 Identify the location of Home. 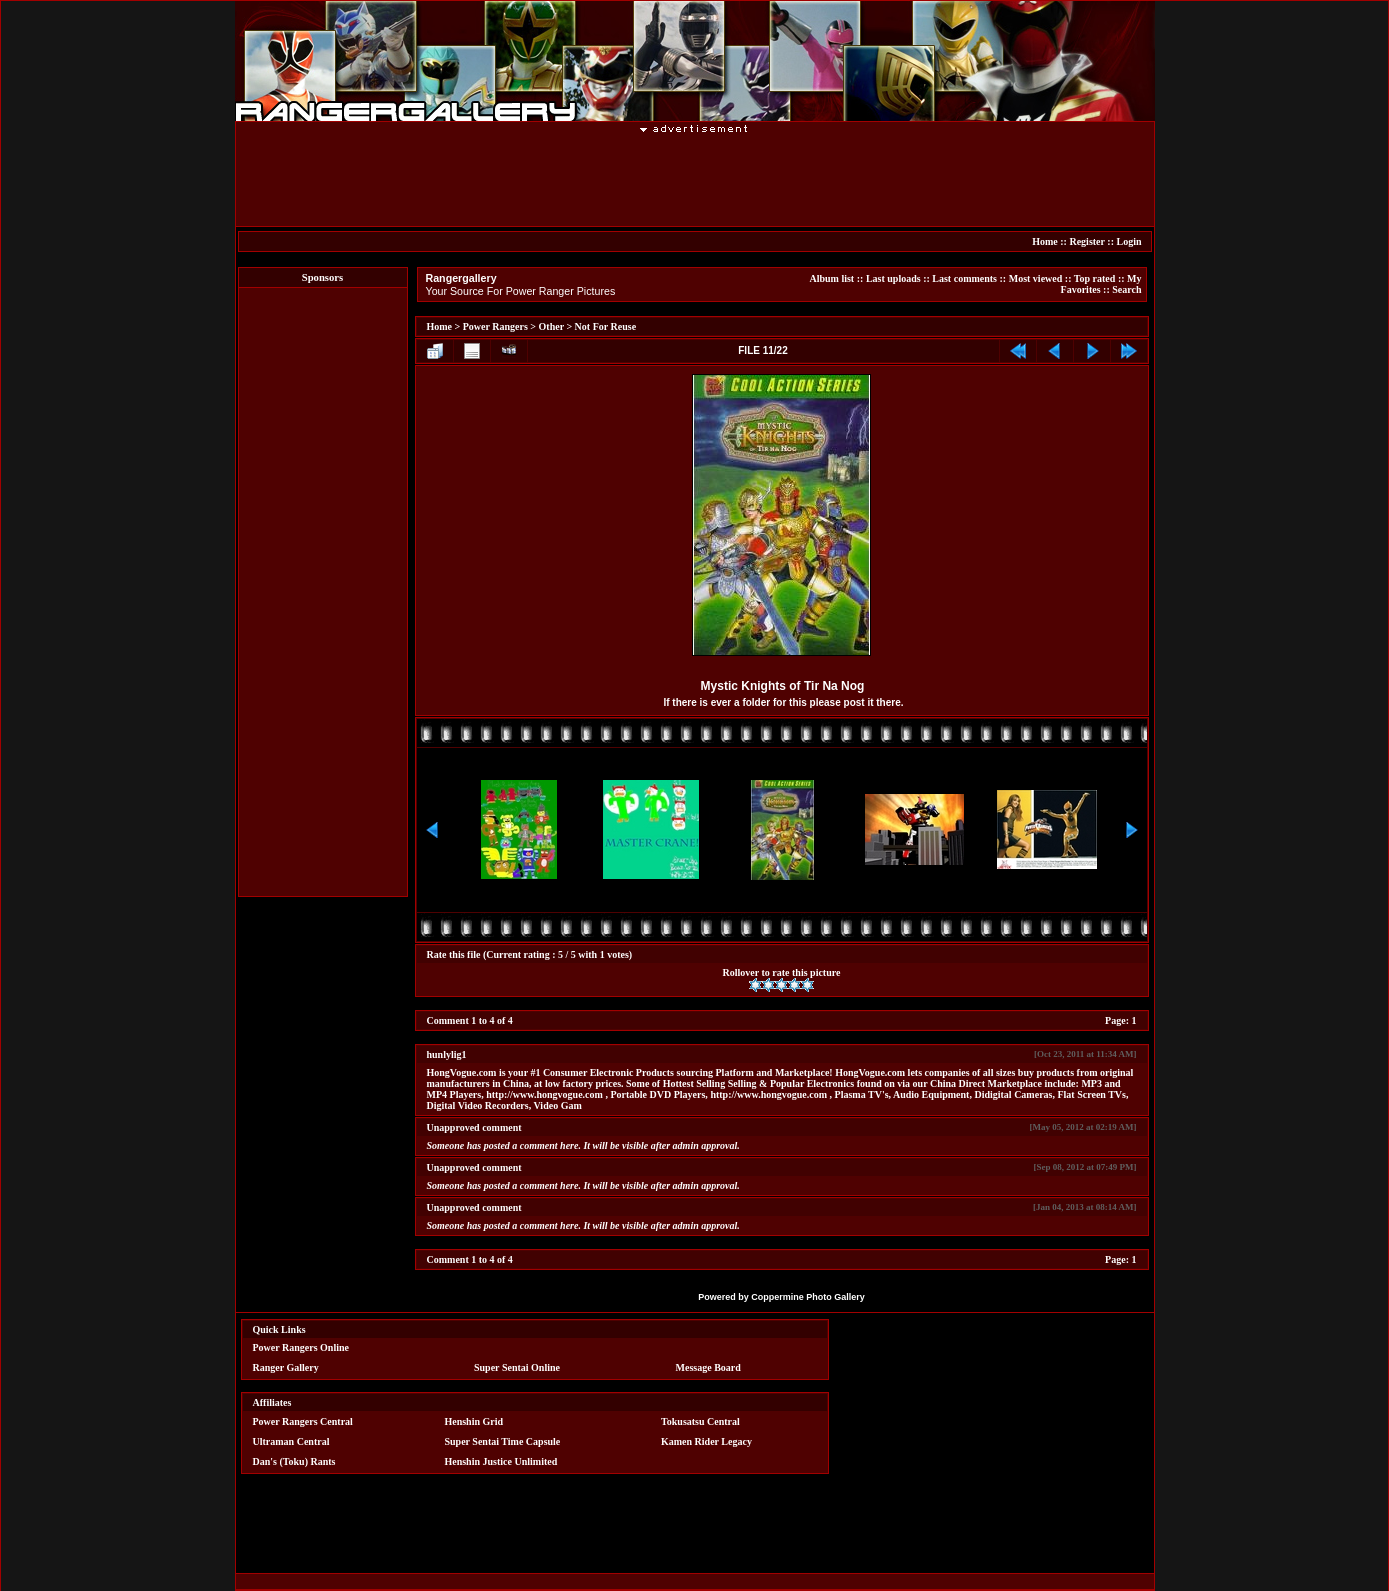
(1045, 241).